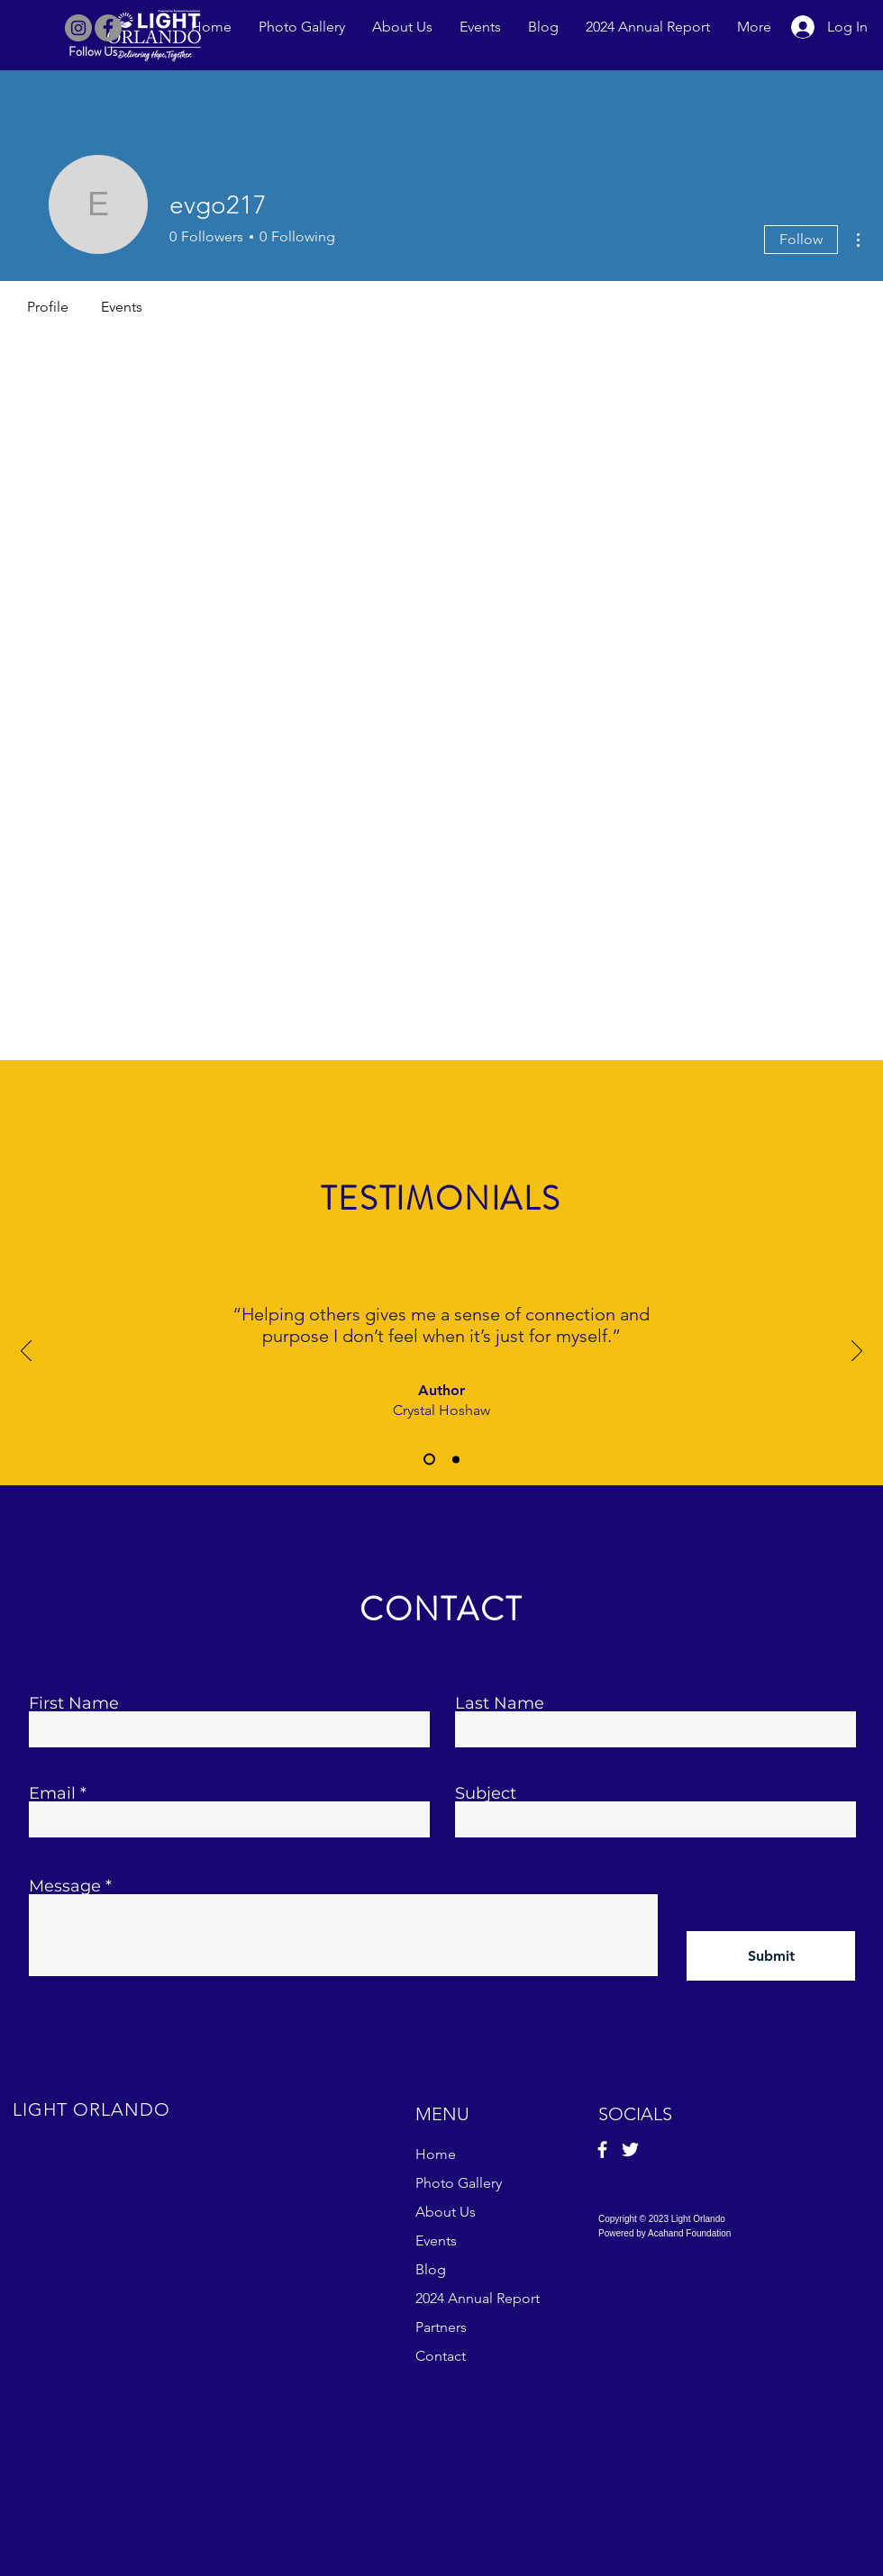 This screenshot has height=2576, width=883. I want to click on Partners, so click(441, 2327).